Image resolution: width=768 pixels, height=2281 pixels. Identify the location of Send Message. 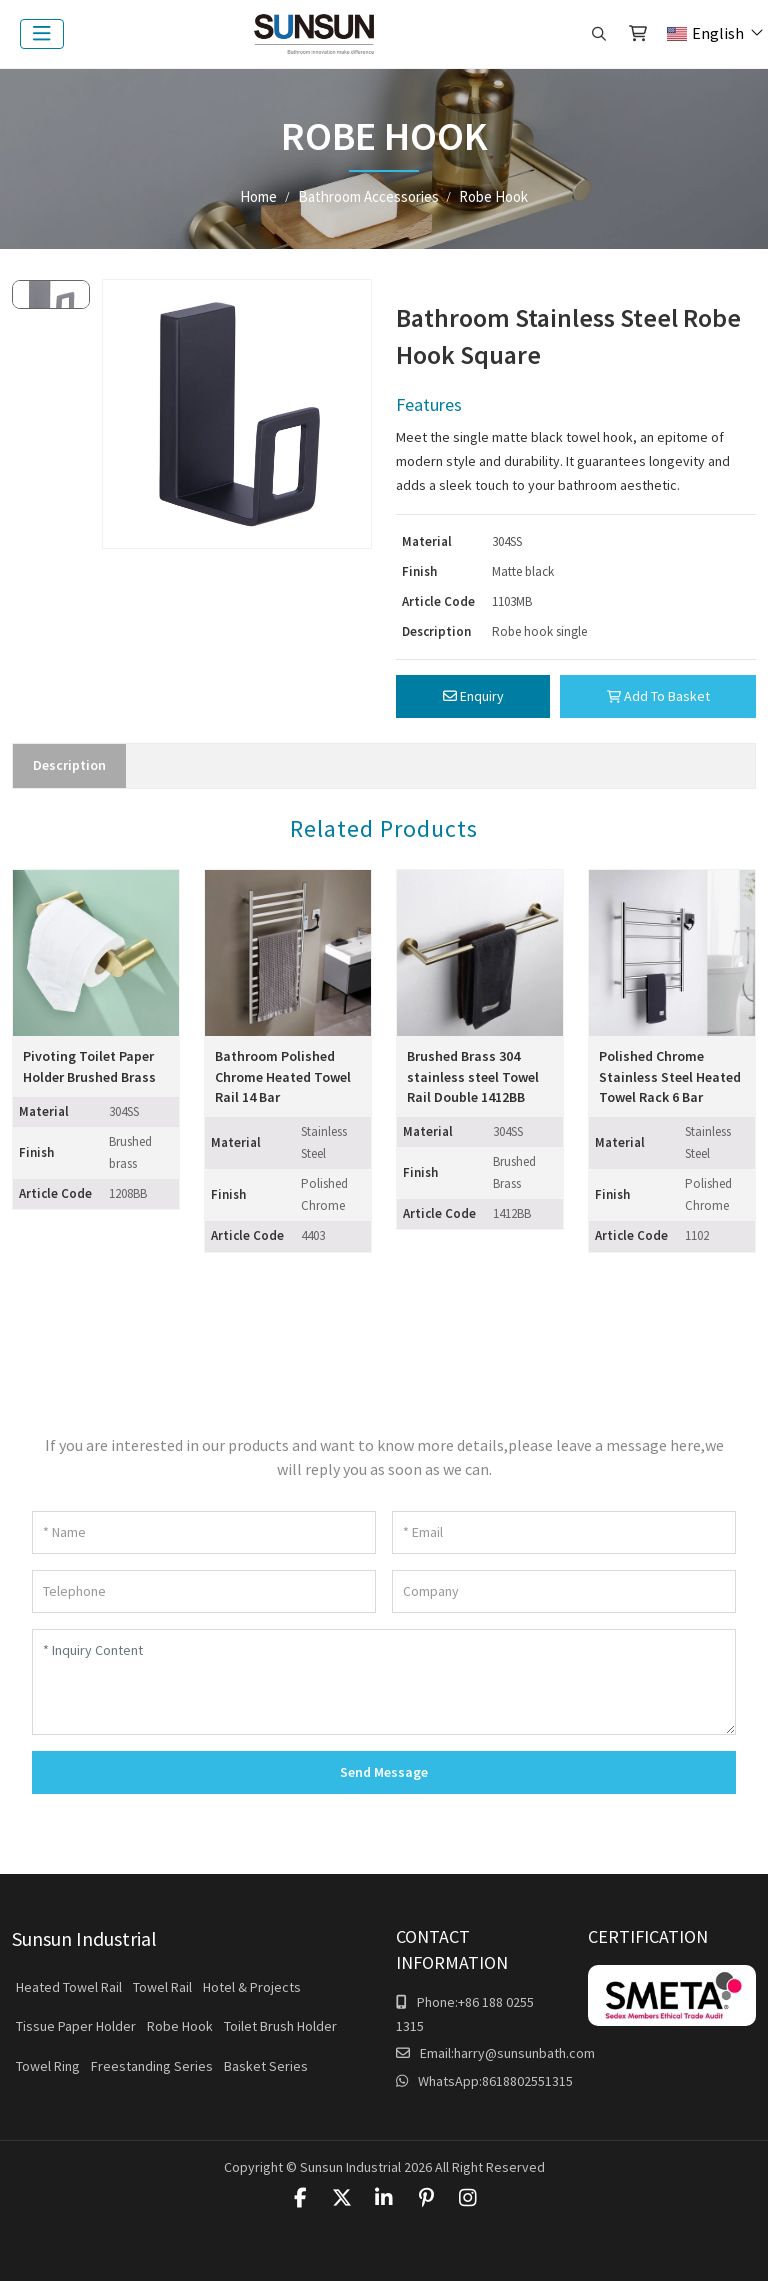
(384, 1772).